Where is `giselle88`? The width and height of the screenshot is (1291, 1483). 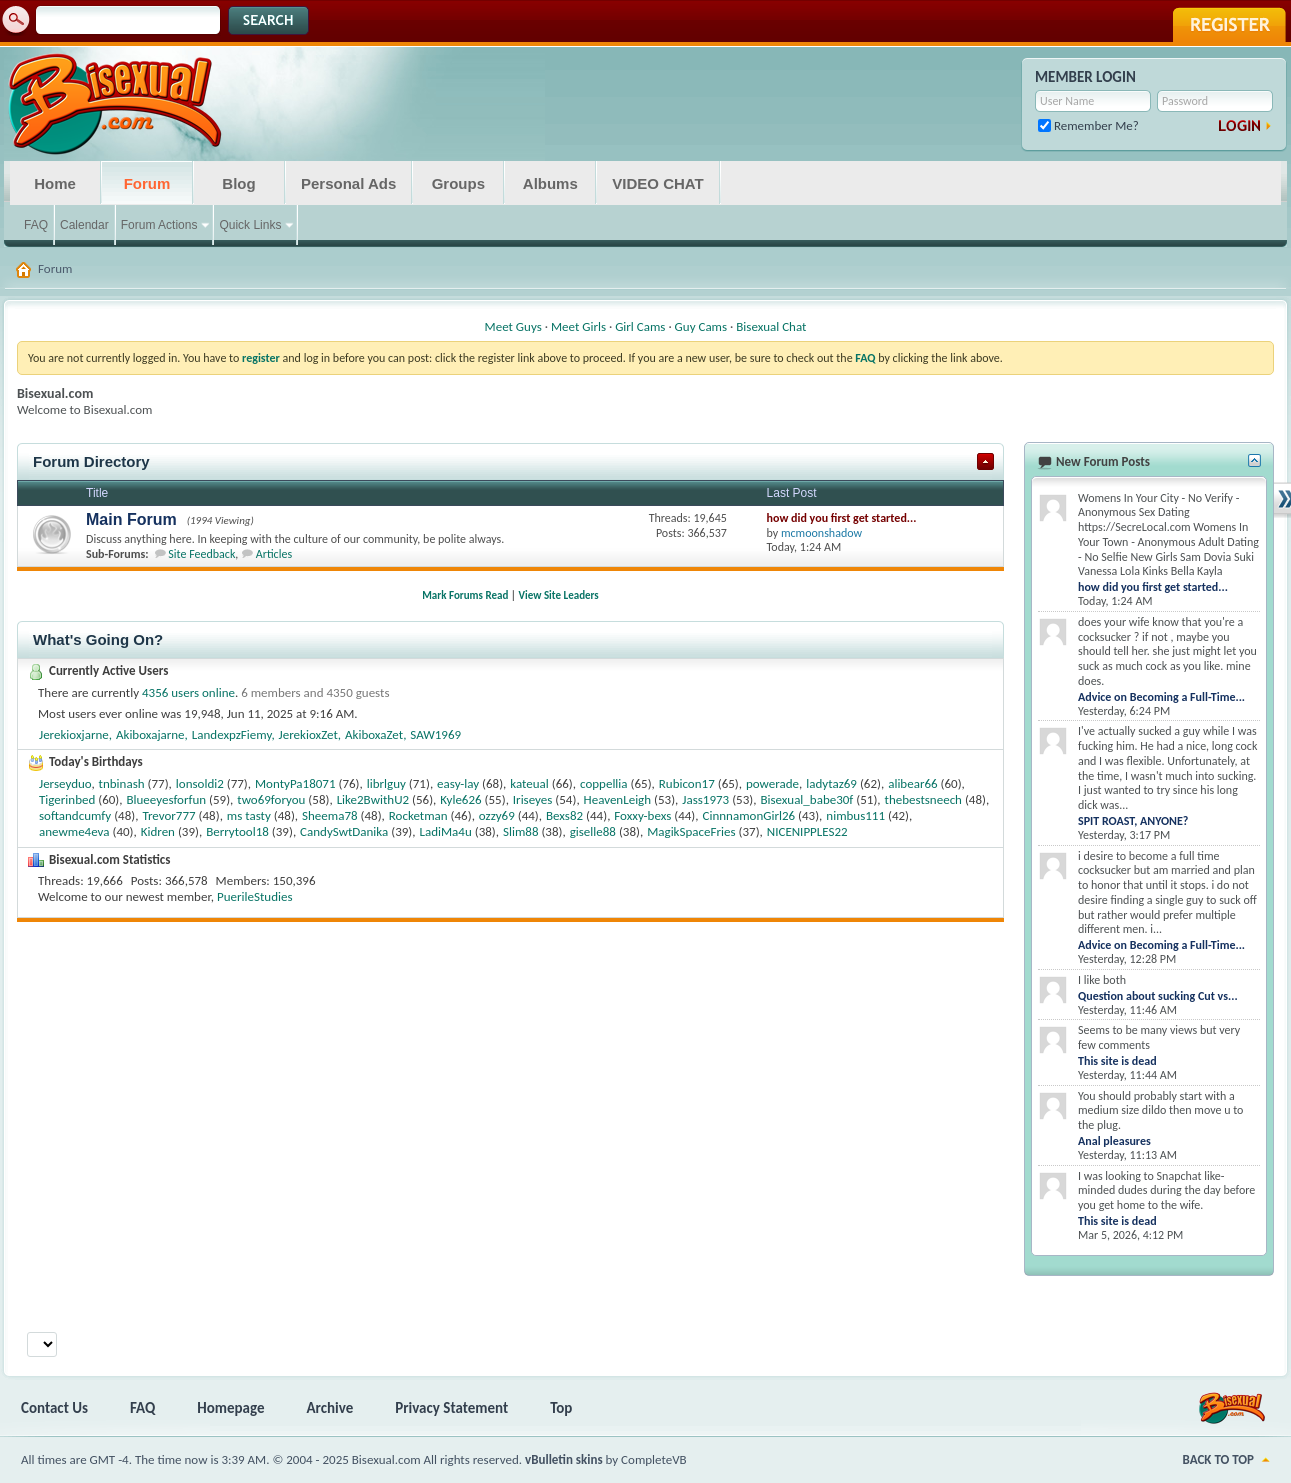 giselle88 is located at coordinates (593, 831).